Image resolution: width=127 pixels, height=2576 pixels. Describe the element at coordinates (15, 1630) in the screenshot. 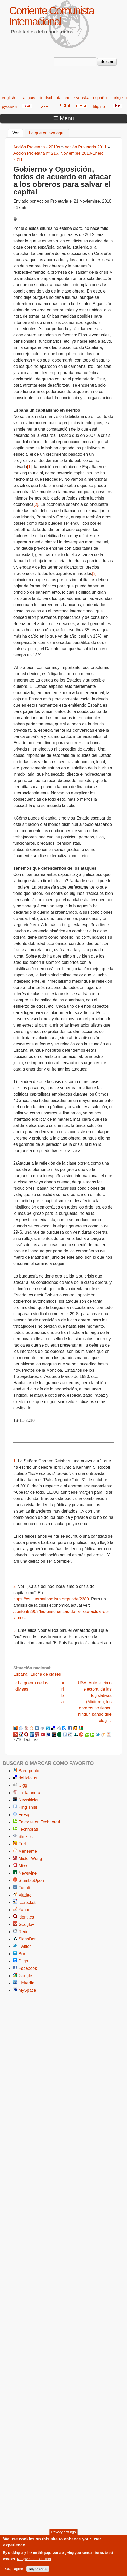

I see `3.` at that location.